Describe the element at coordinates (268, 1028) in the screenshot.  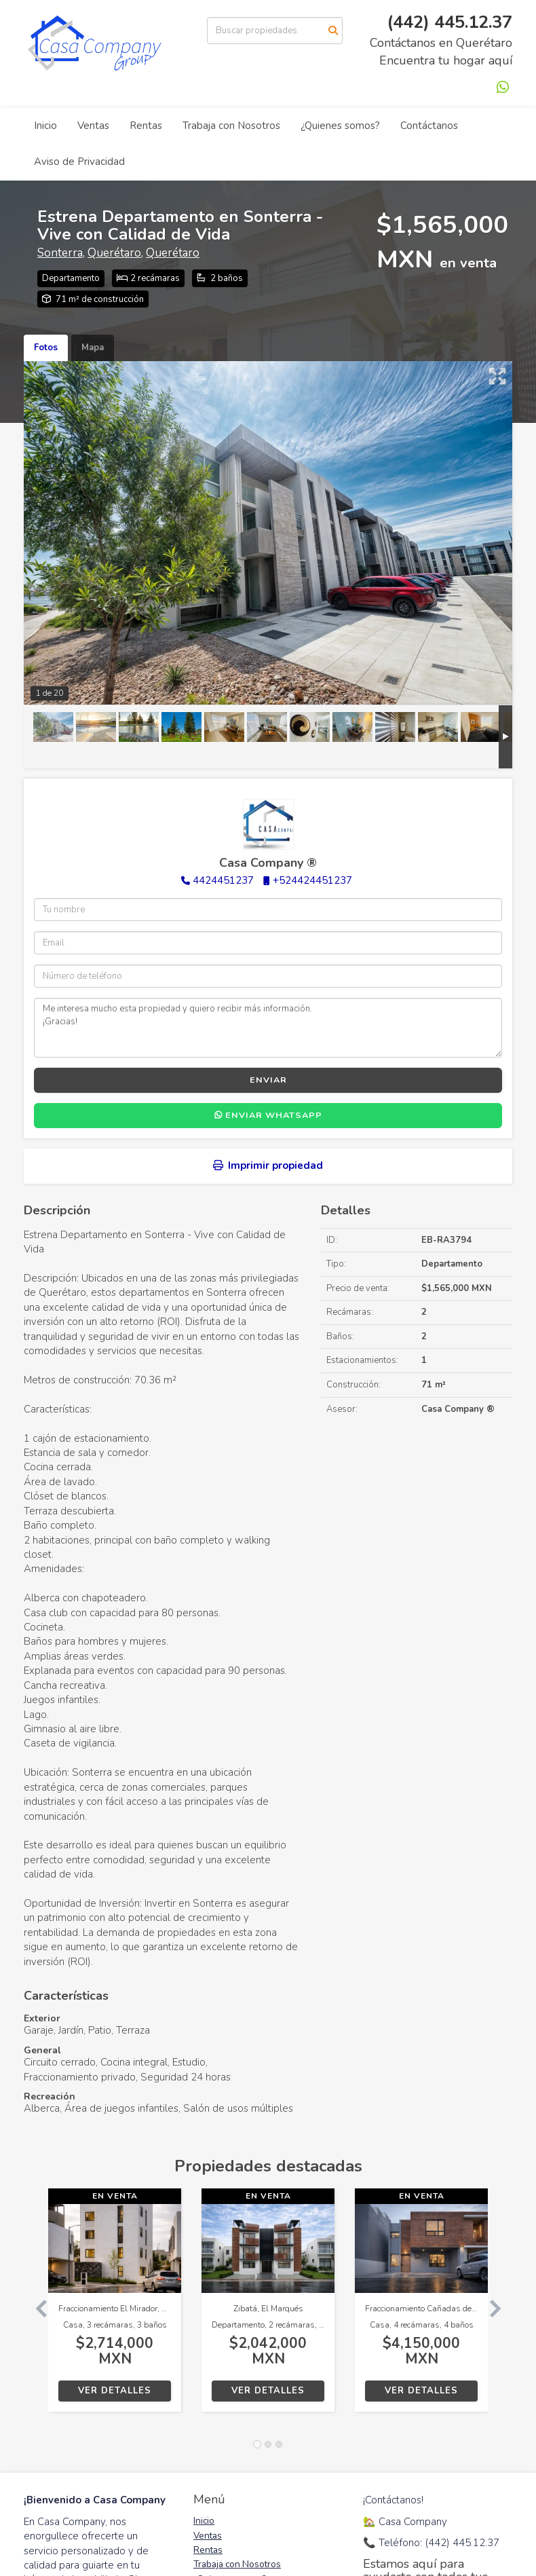
I see `Me interesa mucho esta propiedad y quiero recibir más información. ¡Gracias!` at that location.